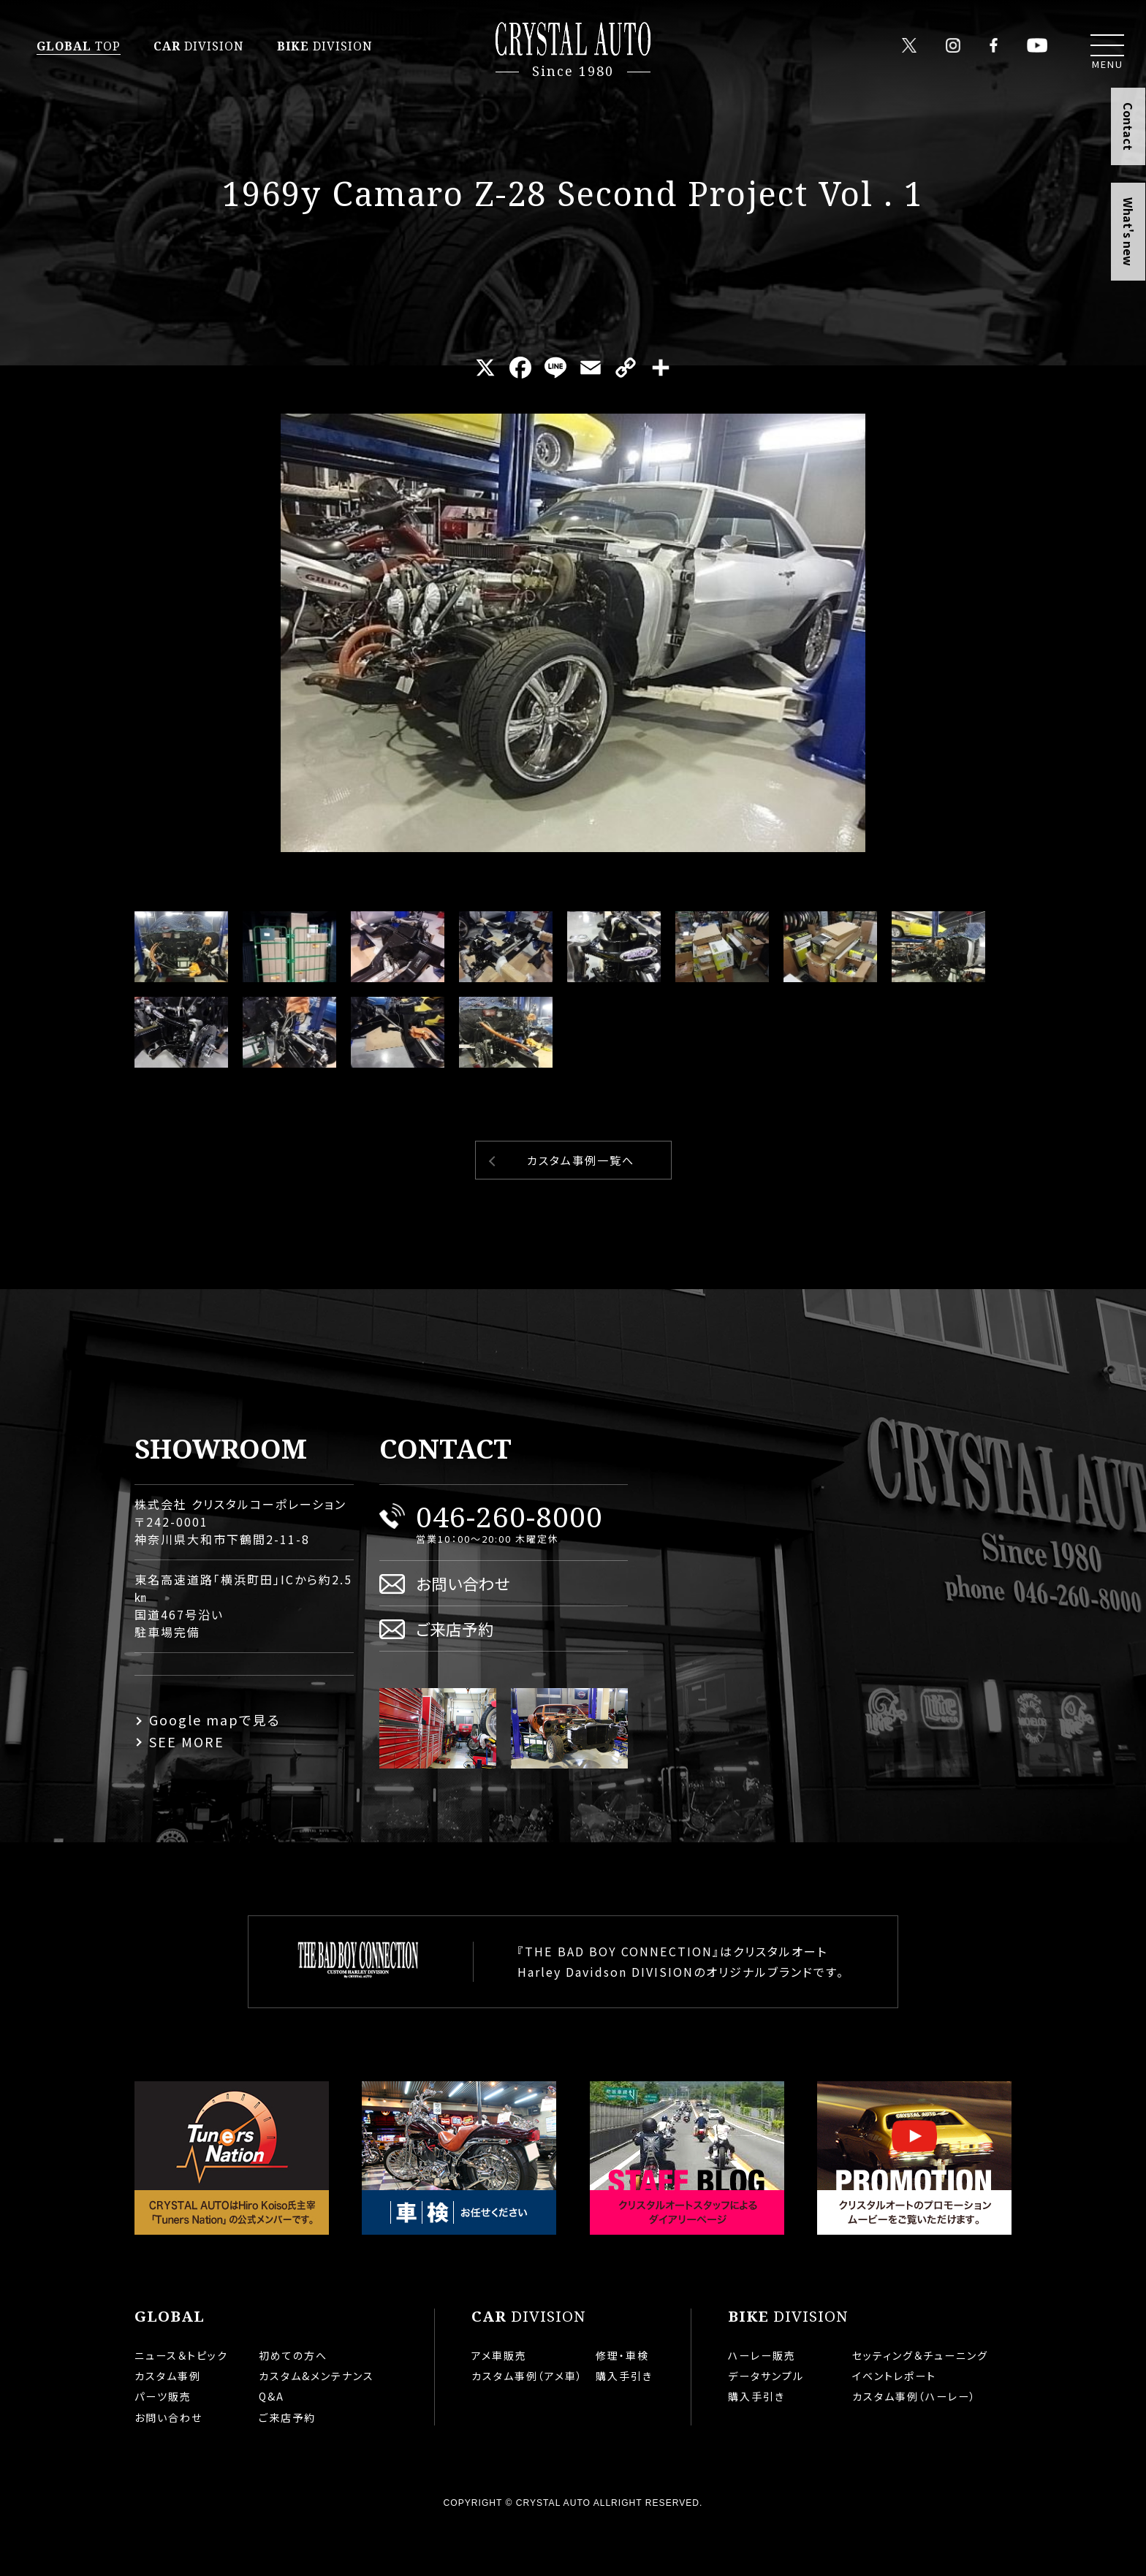  What do you see at coordinates (914, 2443) in the screenshot?
I see `カスタム事例（ハーレー）` at bounding box center [914, 2443].